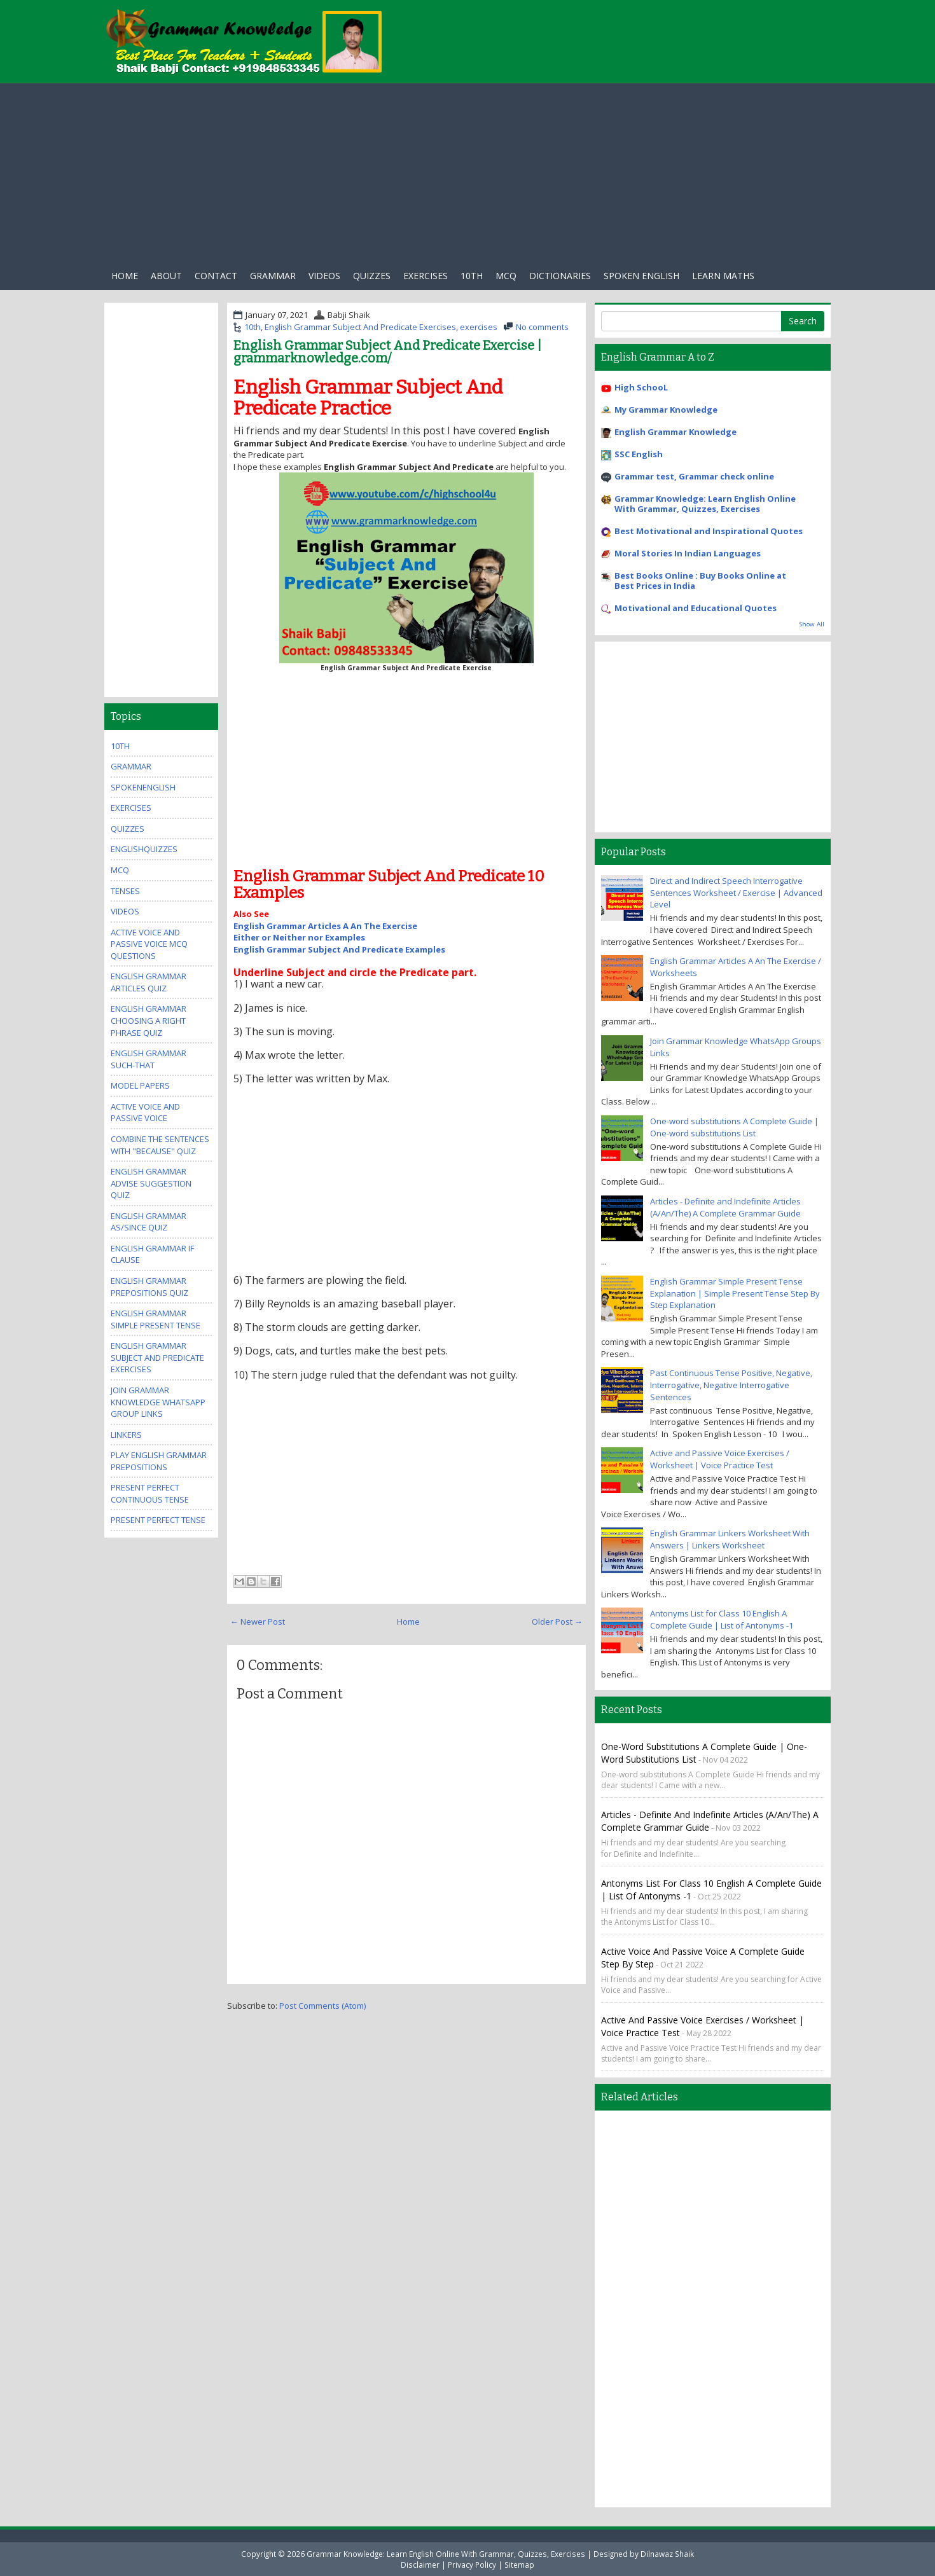 The height and width of the screenshot is (2576, 935). I want to click on quizzes, so click(127, 828).